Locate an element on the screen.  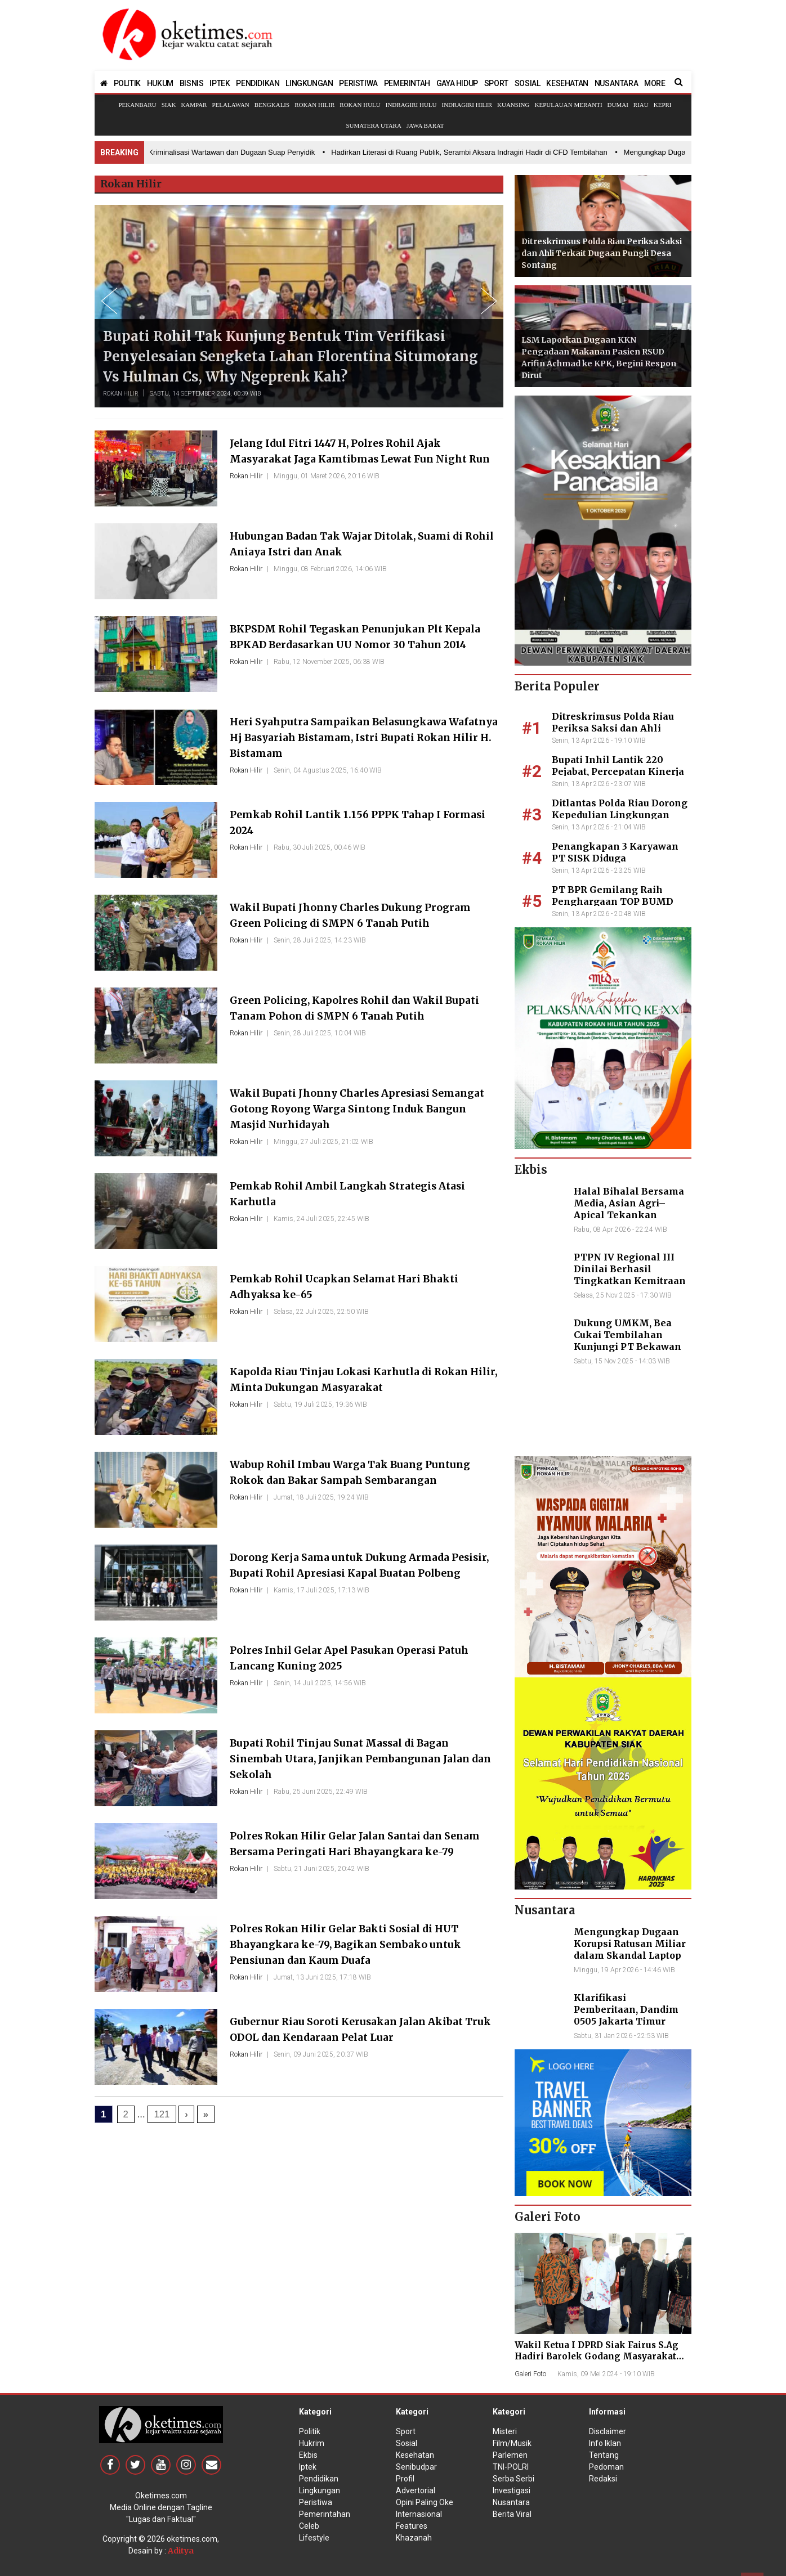
Celeb is located at coordinates (309, 2525).